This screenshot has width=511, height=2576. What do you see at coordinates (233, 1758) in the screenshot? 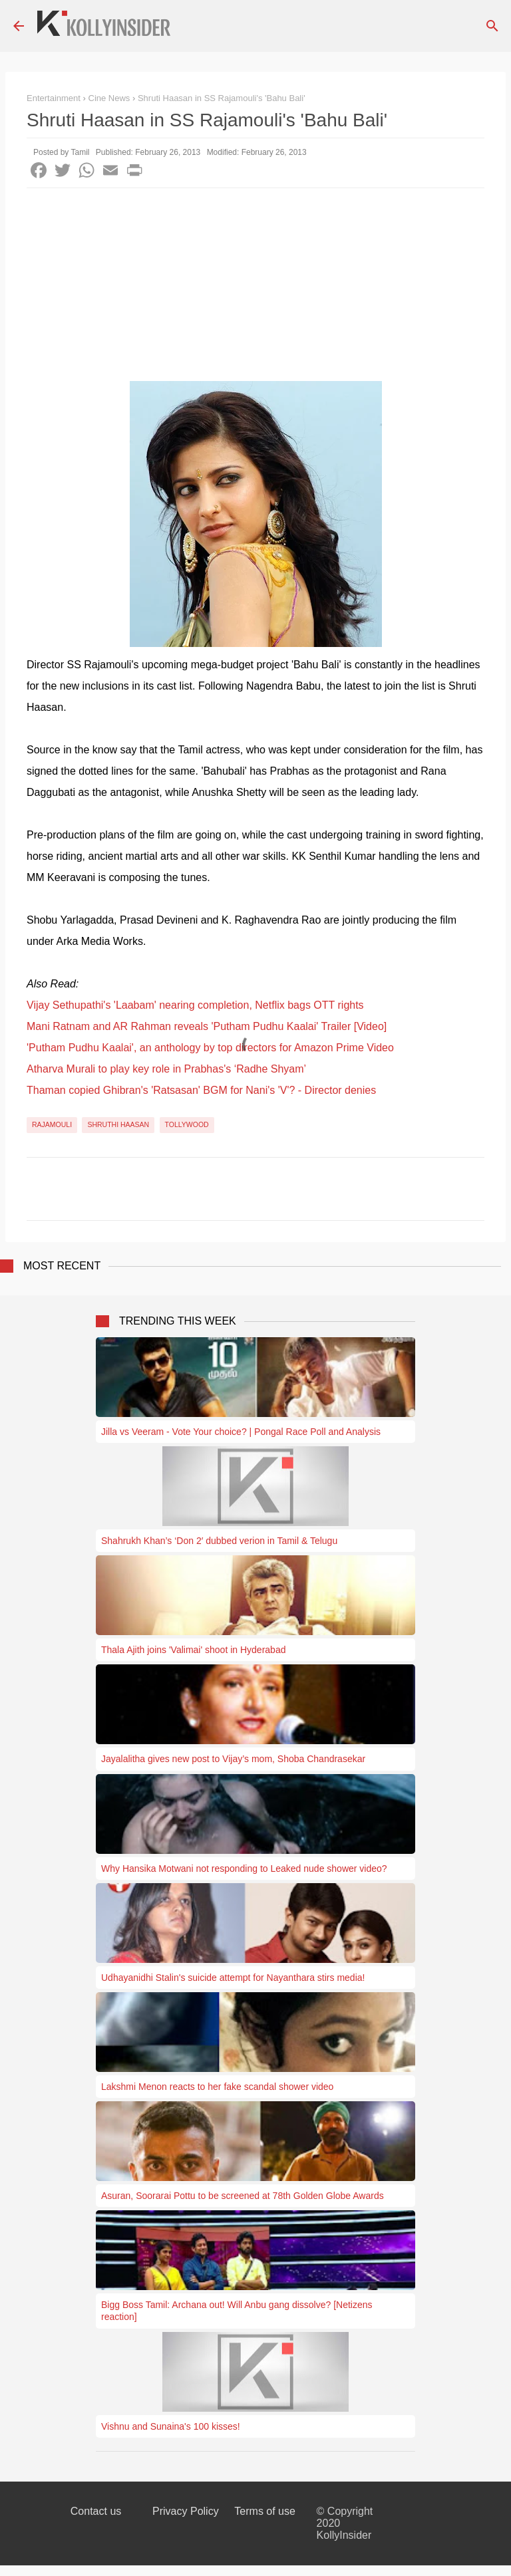
I see `Jayalalitha gives new post to Vijay’s mom, Shoba Chandrasekar` at bounding box center [233, 1758].